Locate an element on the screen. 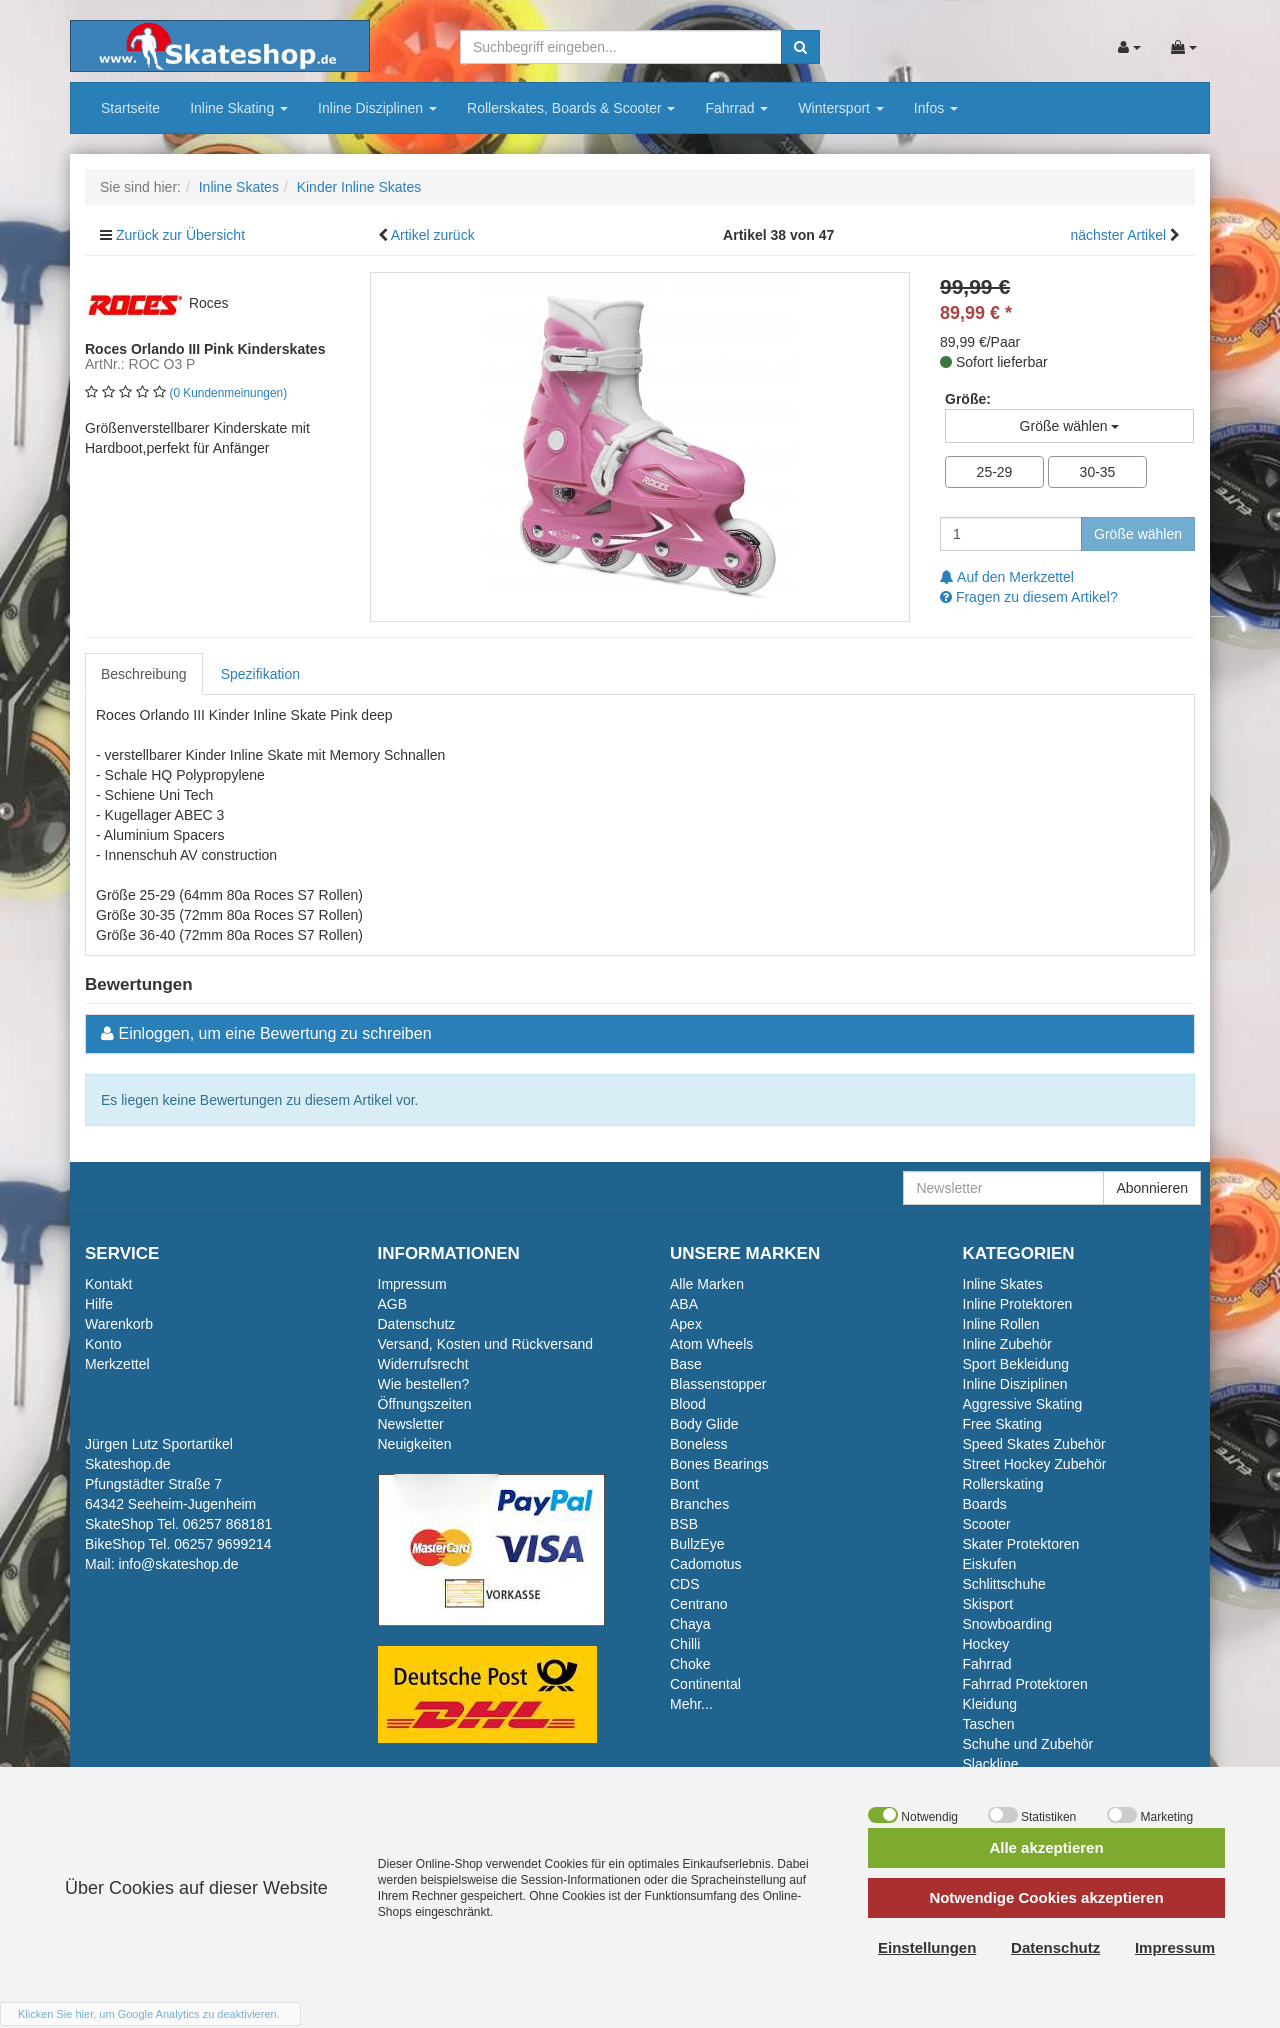 The width and height of the screenshot is (1280, 2028). Wintersport is located at coordinates (840, 108).